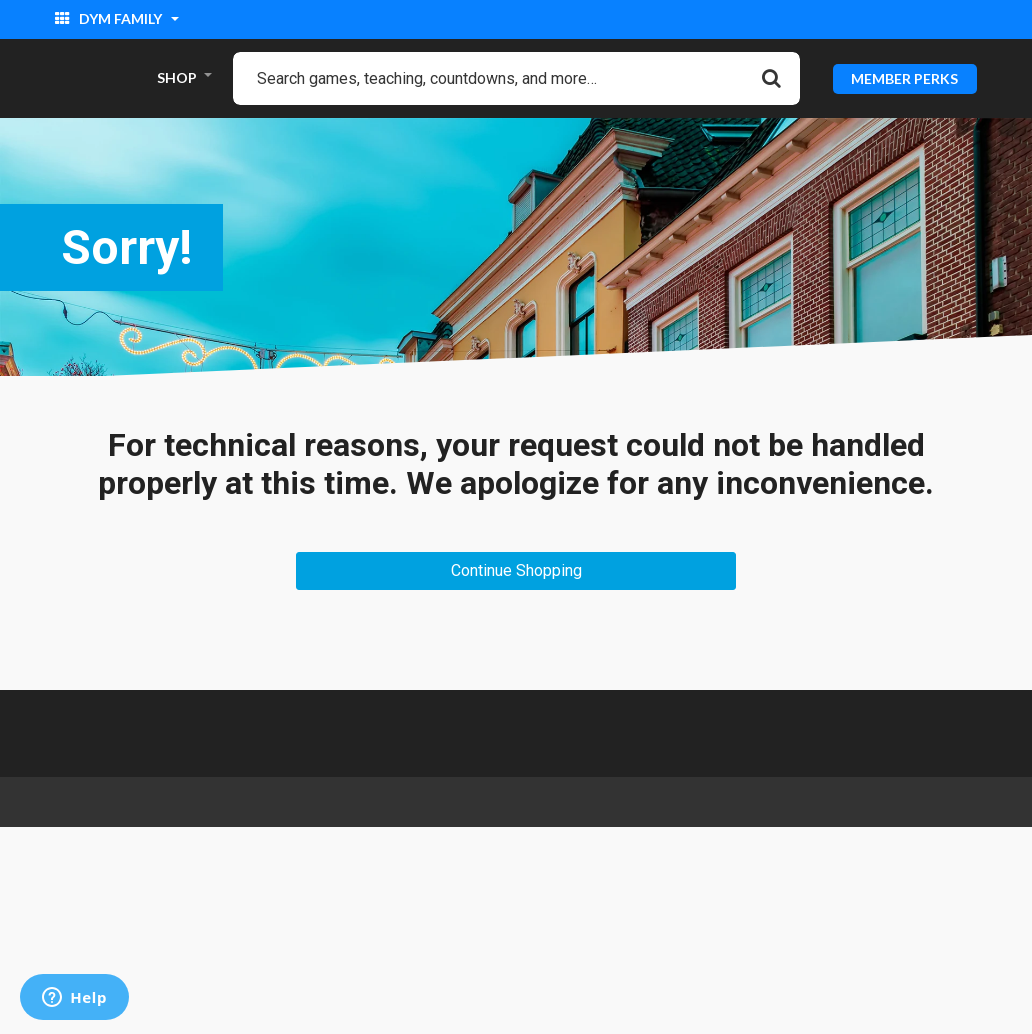  I want to click on DYM Family, so click(110, 18).